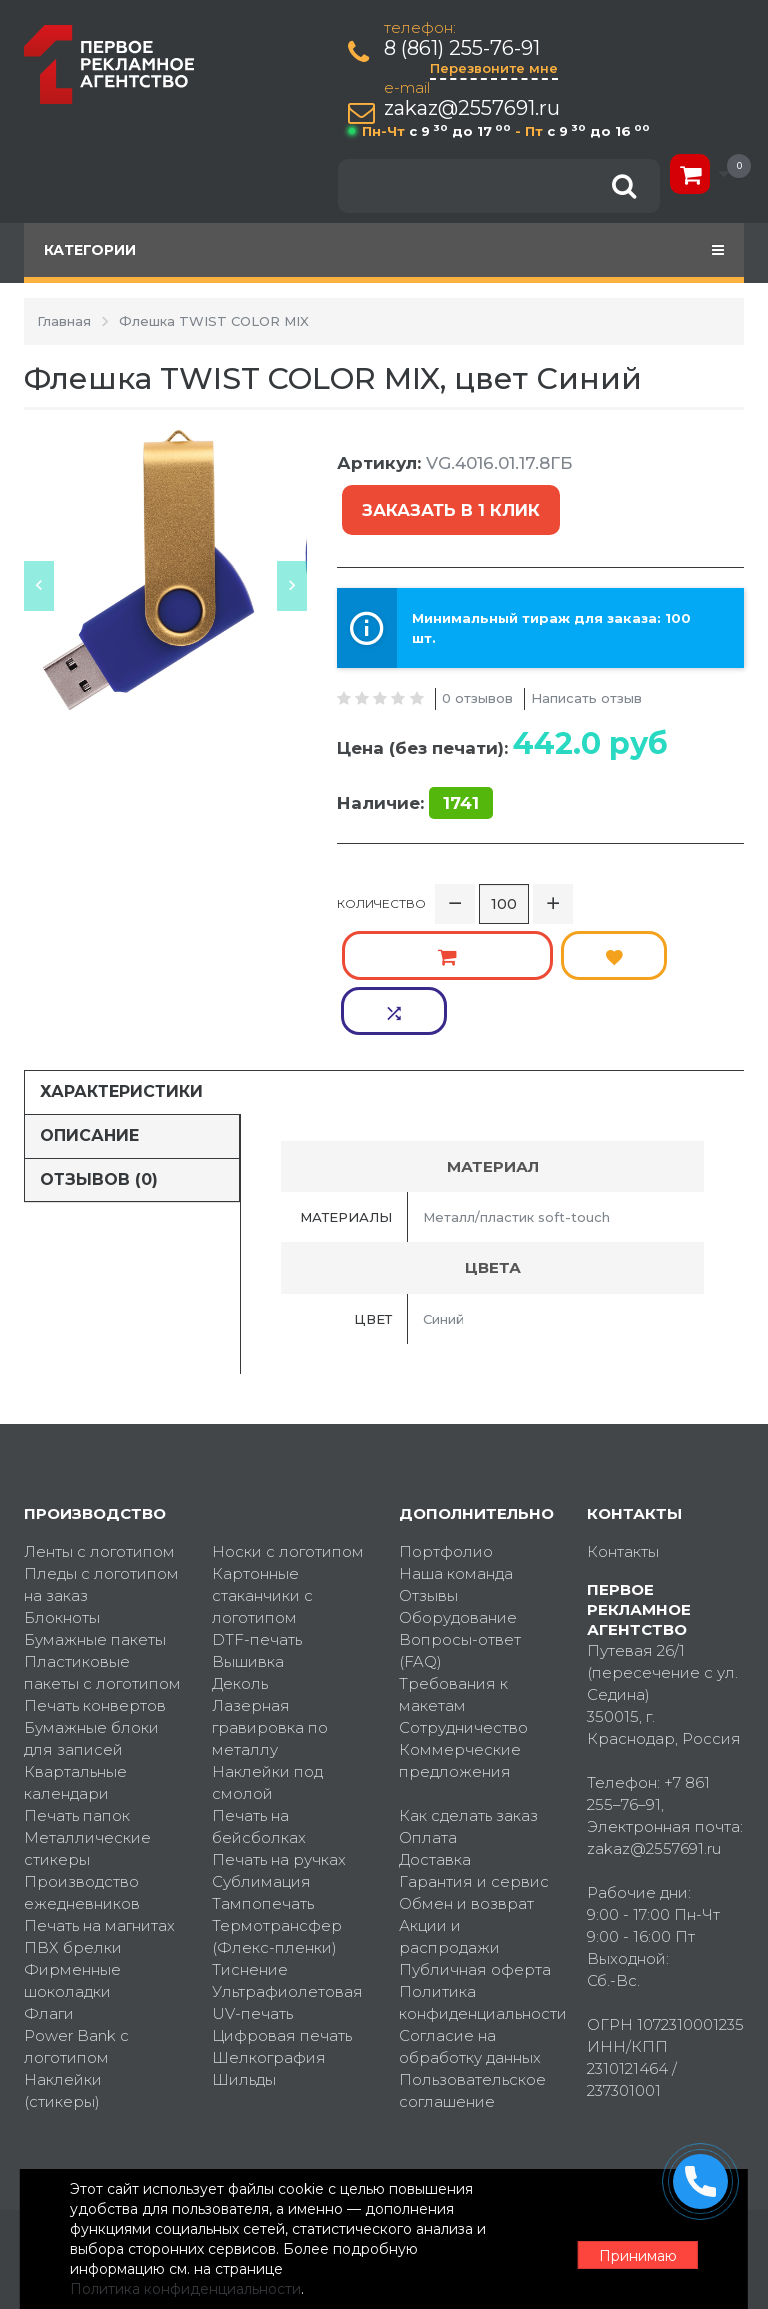 The image size is (768, 2309). What do you see at coordinates (248, 1527) in the screenshot?
I see `Вышивка` at bounding box center [248, 1527].